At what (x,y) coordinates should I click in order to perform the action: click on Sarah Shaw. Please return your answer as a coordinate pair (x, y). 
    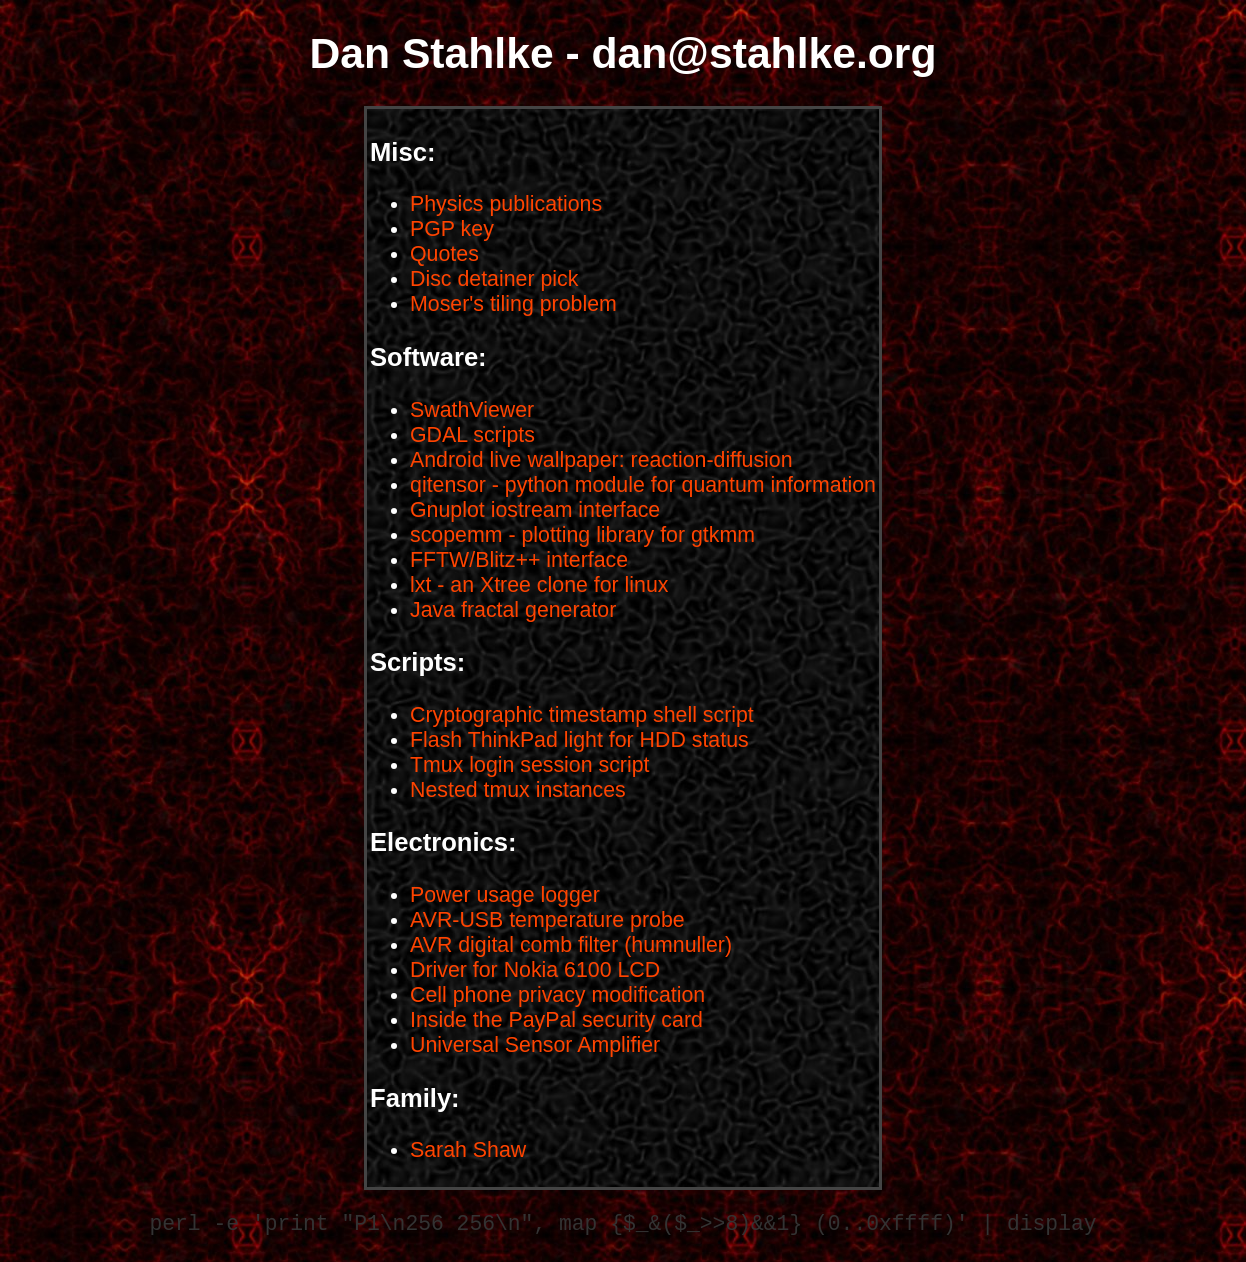
    Looking at the image, I should click on (468, 1150).